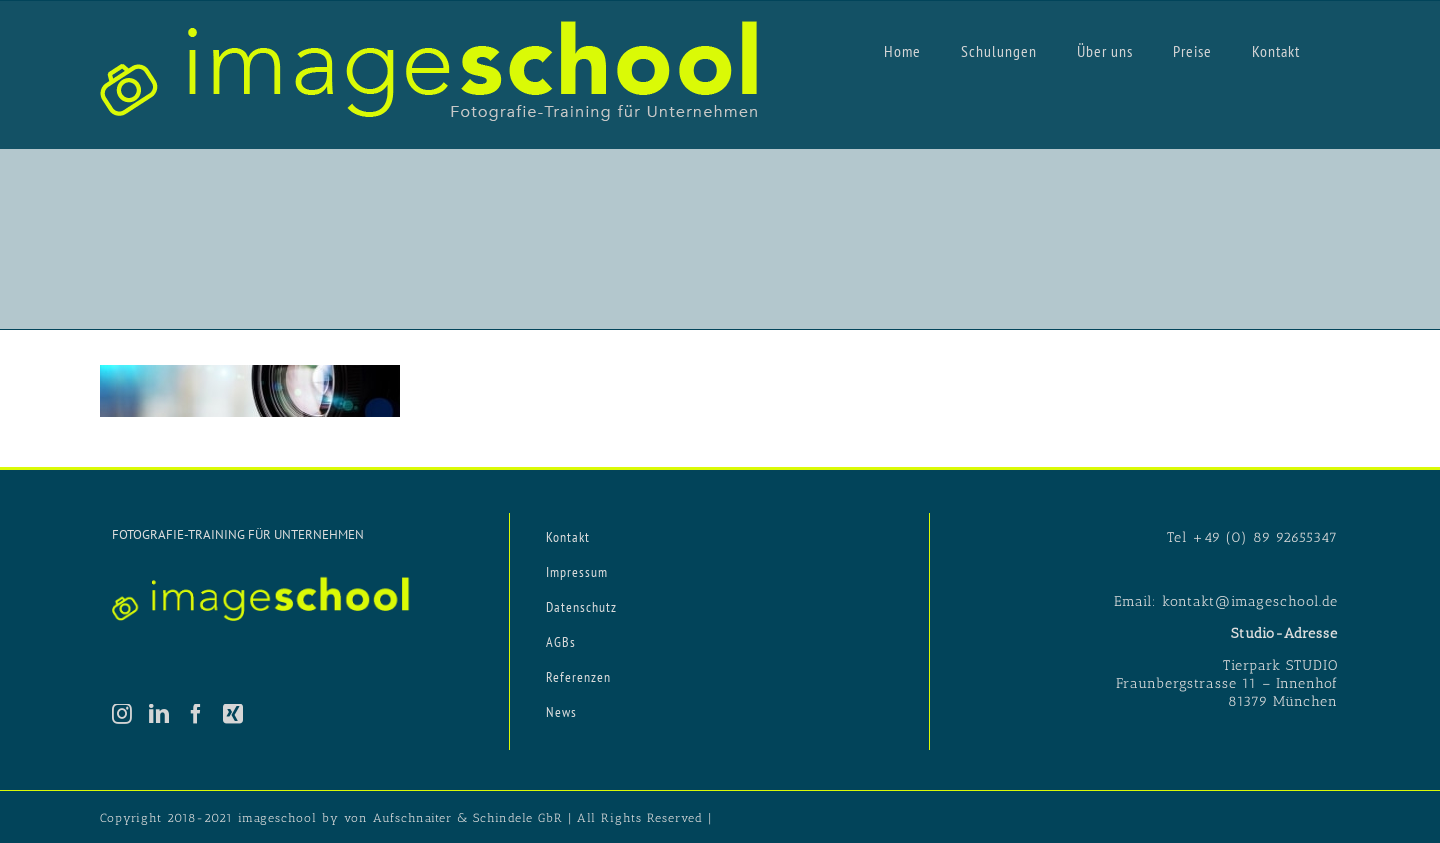 This screenshot has height=843, width=1440. Describe the element at coordinates (902, 50) in the screenshot. I see `[menuitem]` at that location.